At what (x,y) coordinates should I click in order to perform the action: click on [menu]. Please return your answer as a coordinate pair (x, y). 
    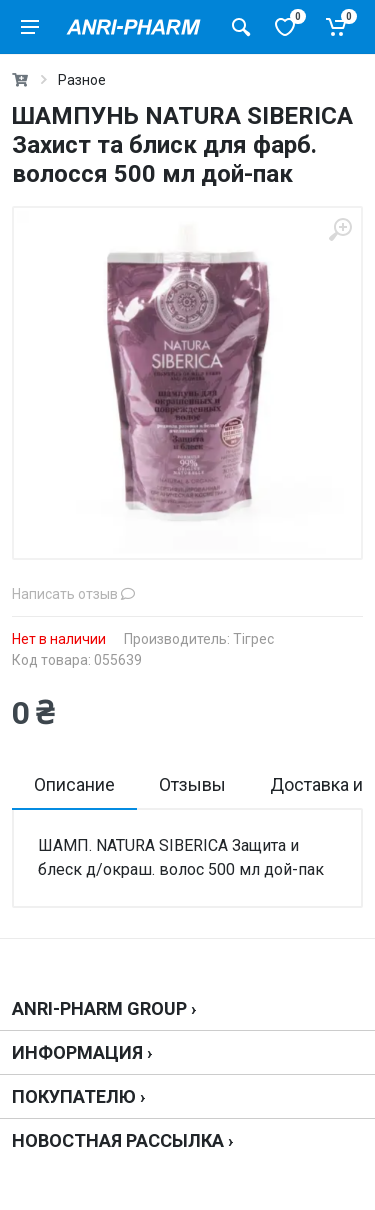
    Looking at the image, I should click on (30, 27).